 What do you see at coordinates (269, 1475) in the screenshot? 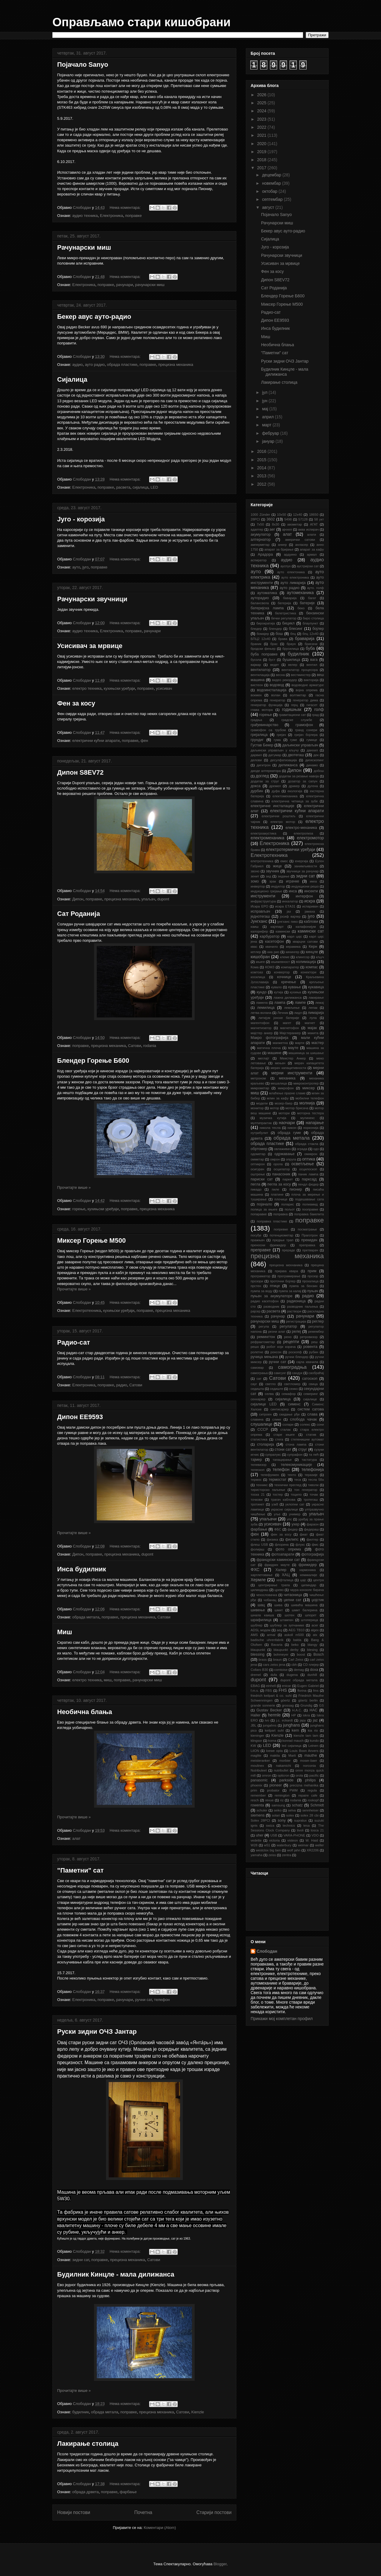
I see `телефункен` at bounding box center [269, 1475].